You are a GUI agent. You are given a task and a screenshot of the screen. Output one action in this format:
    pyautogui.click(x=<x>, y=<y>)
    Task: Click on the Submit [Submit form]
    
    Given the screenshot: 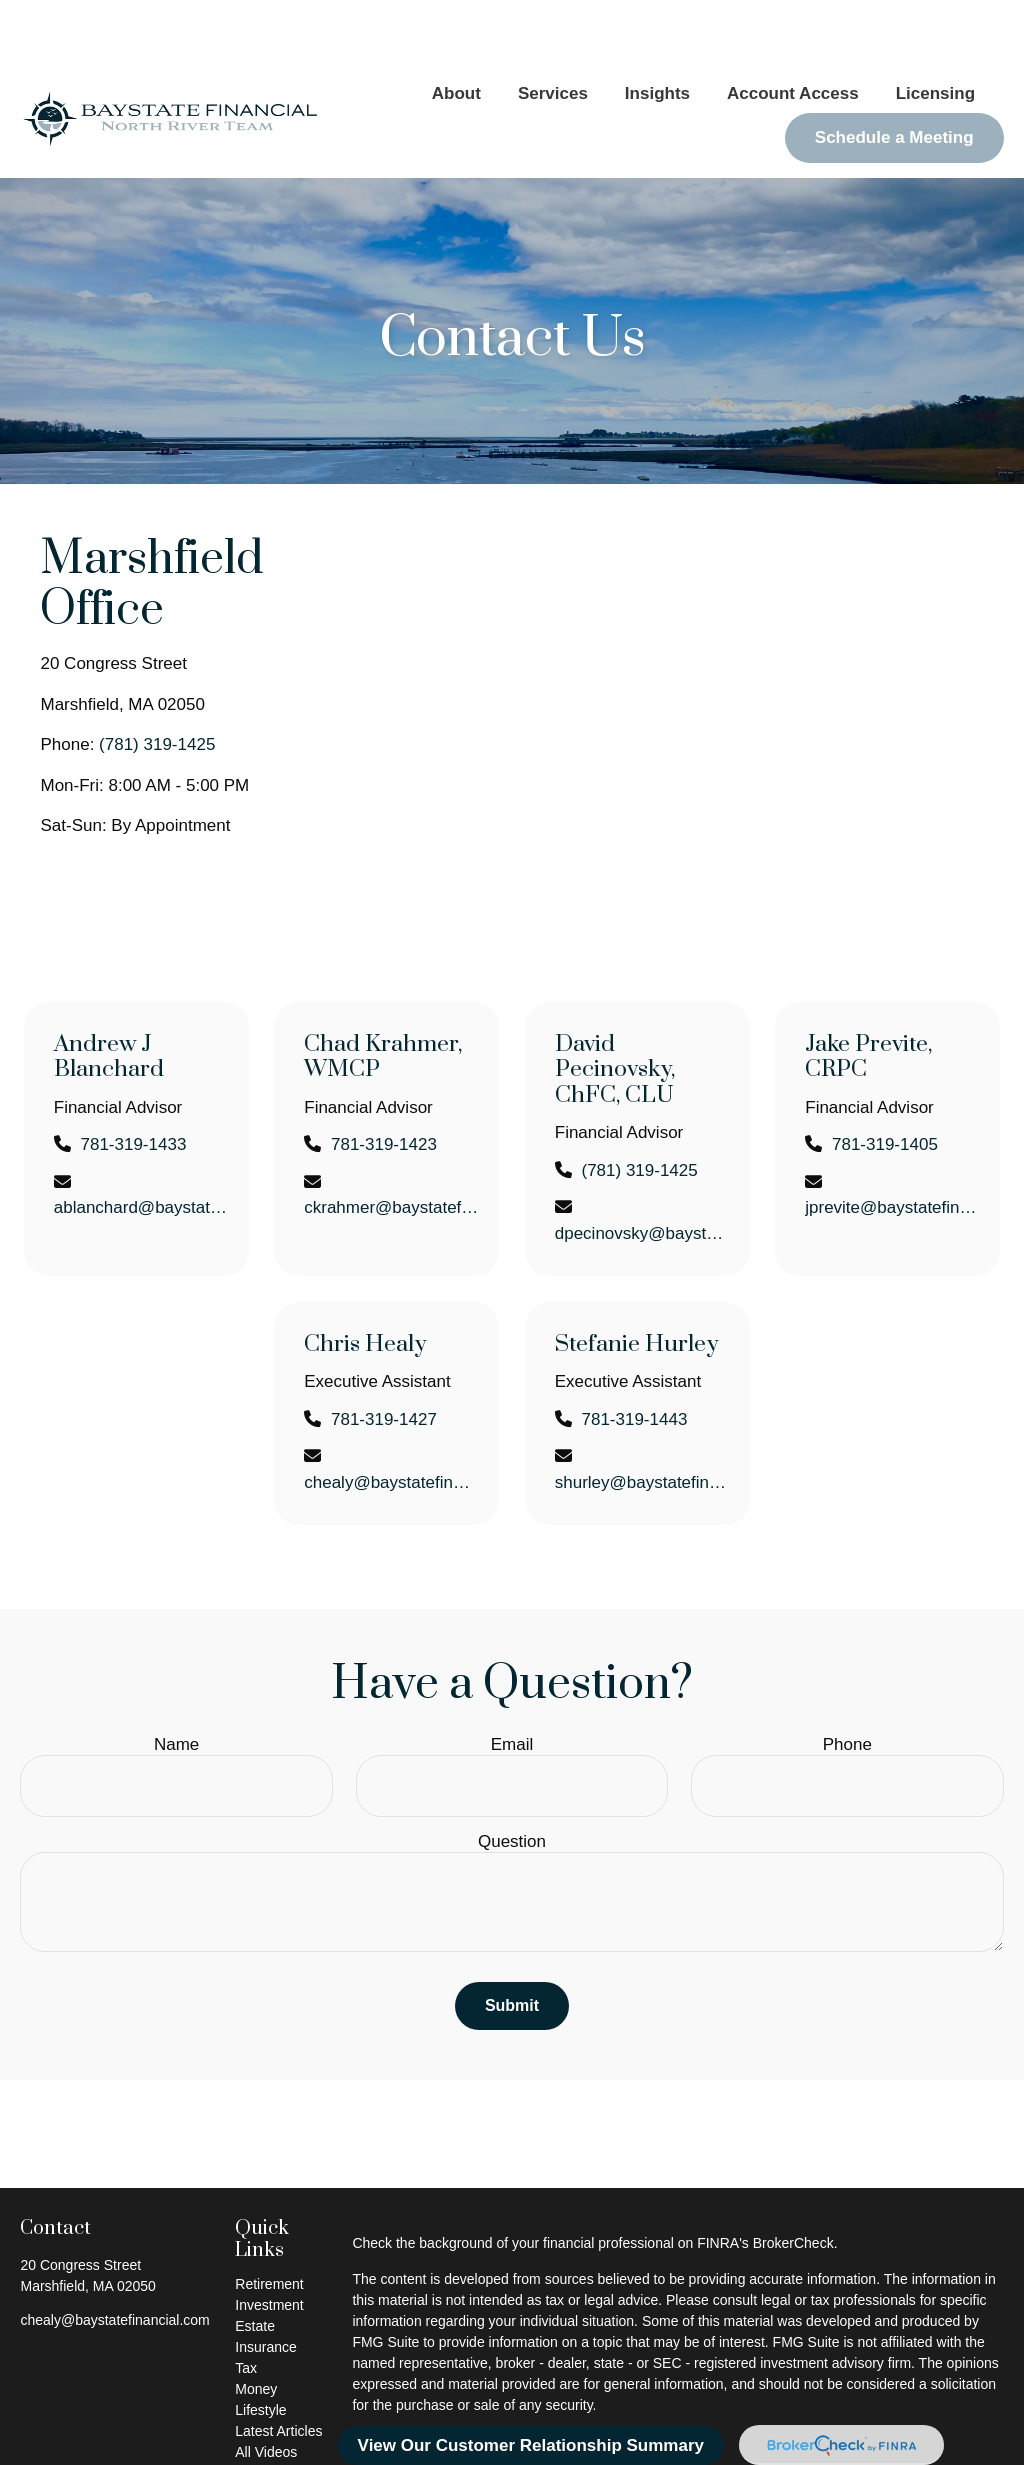 What is the action you would take?
    pyautogui.click(x=512, y=1945)
    